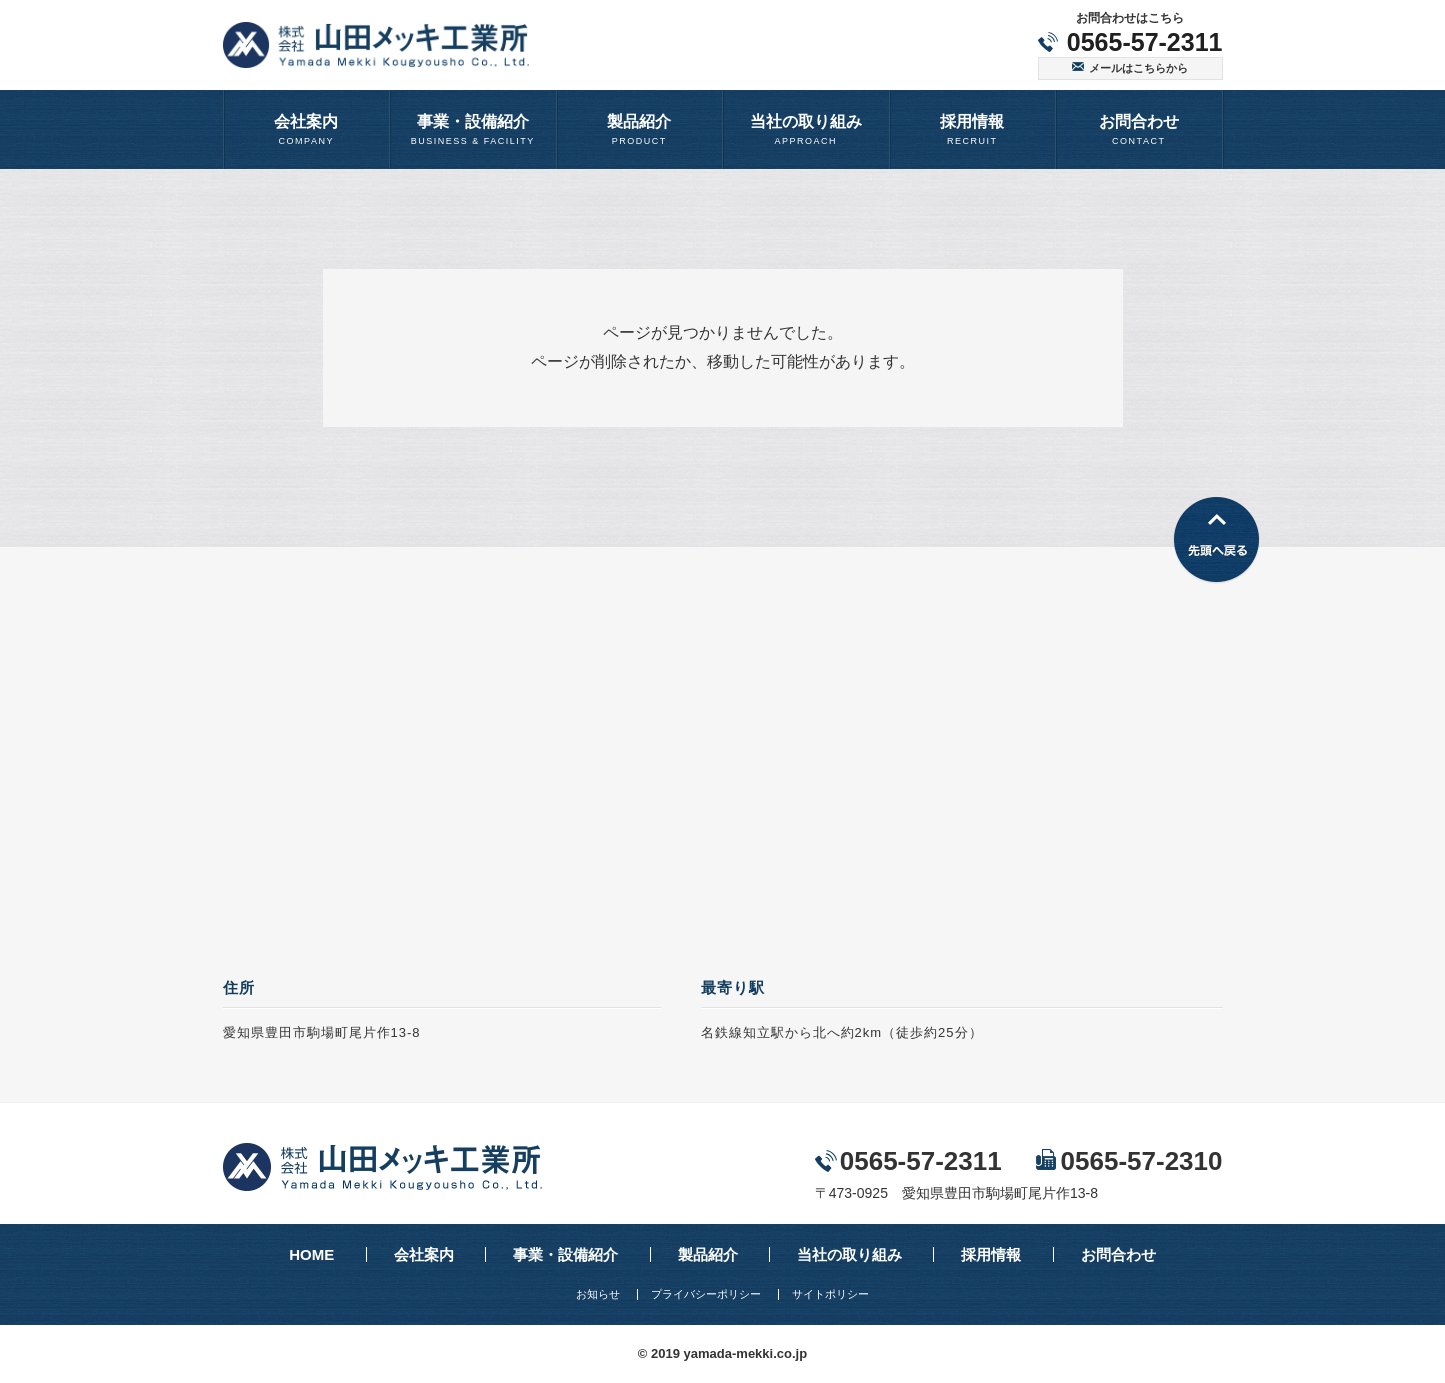  What do you see at coordinates (640, 128) in the screenshot?
I see `PRODUCT` at bounding box center [640, 128].